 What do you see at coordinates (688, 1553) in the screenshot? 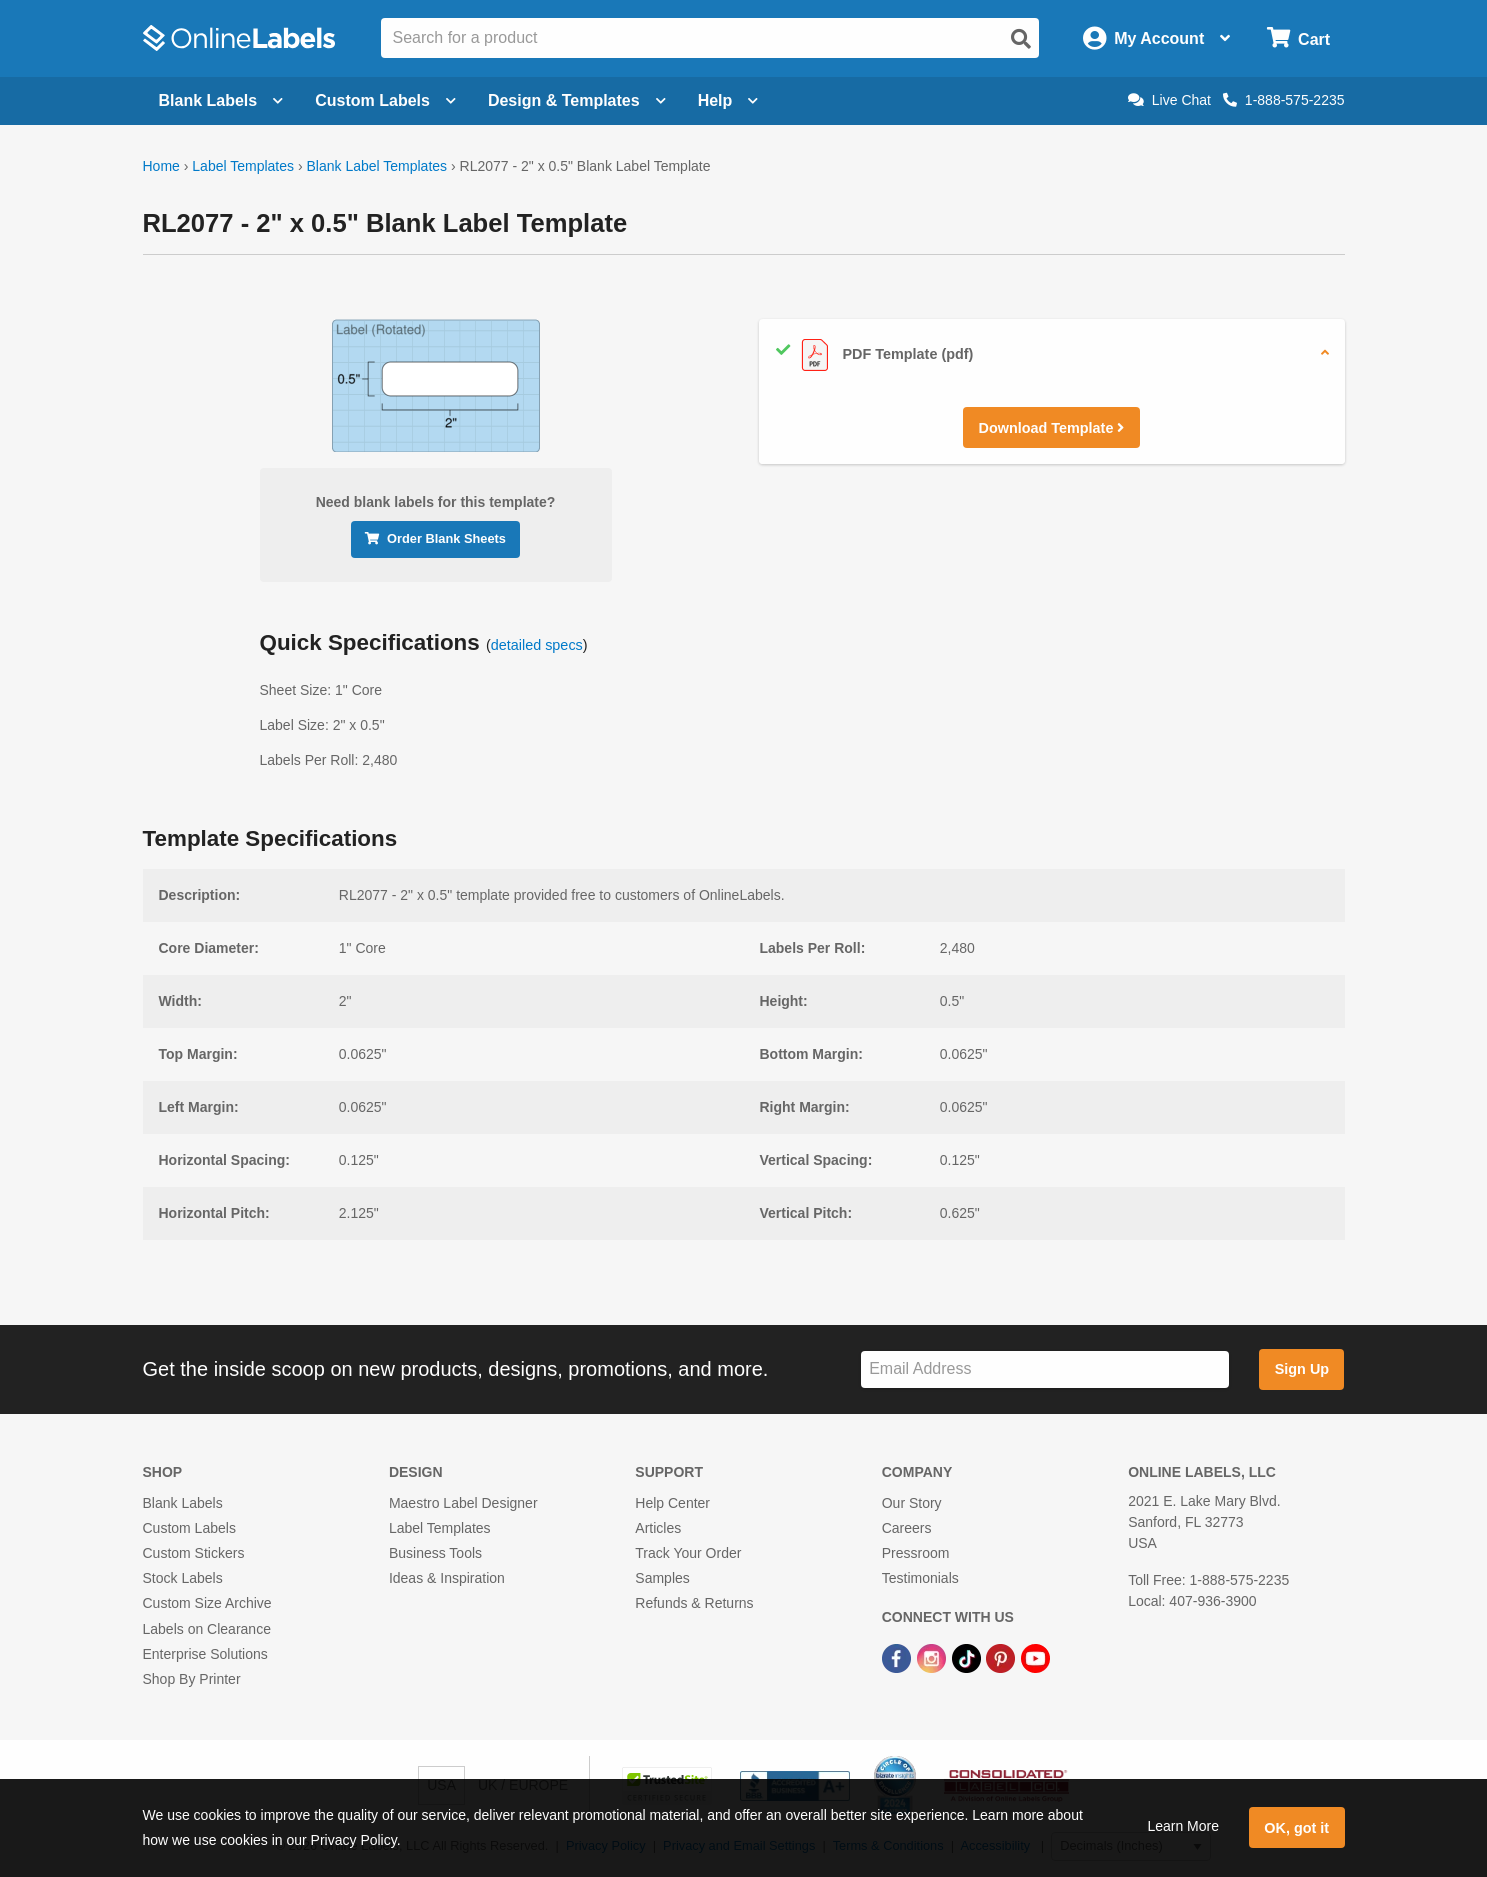
I see `Track Your Order` at bounding box center [688, 1553].